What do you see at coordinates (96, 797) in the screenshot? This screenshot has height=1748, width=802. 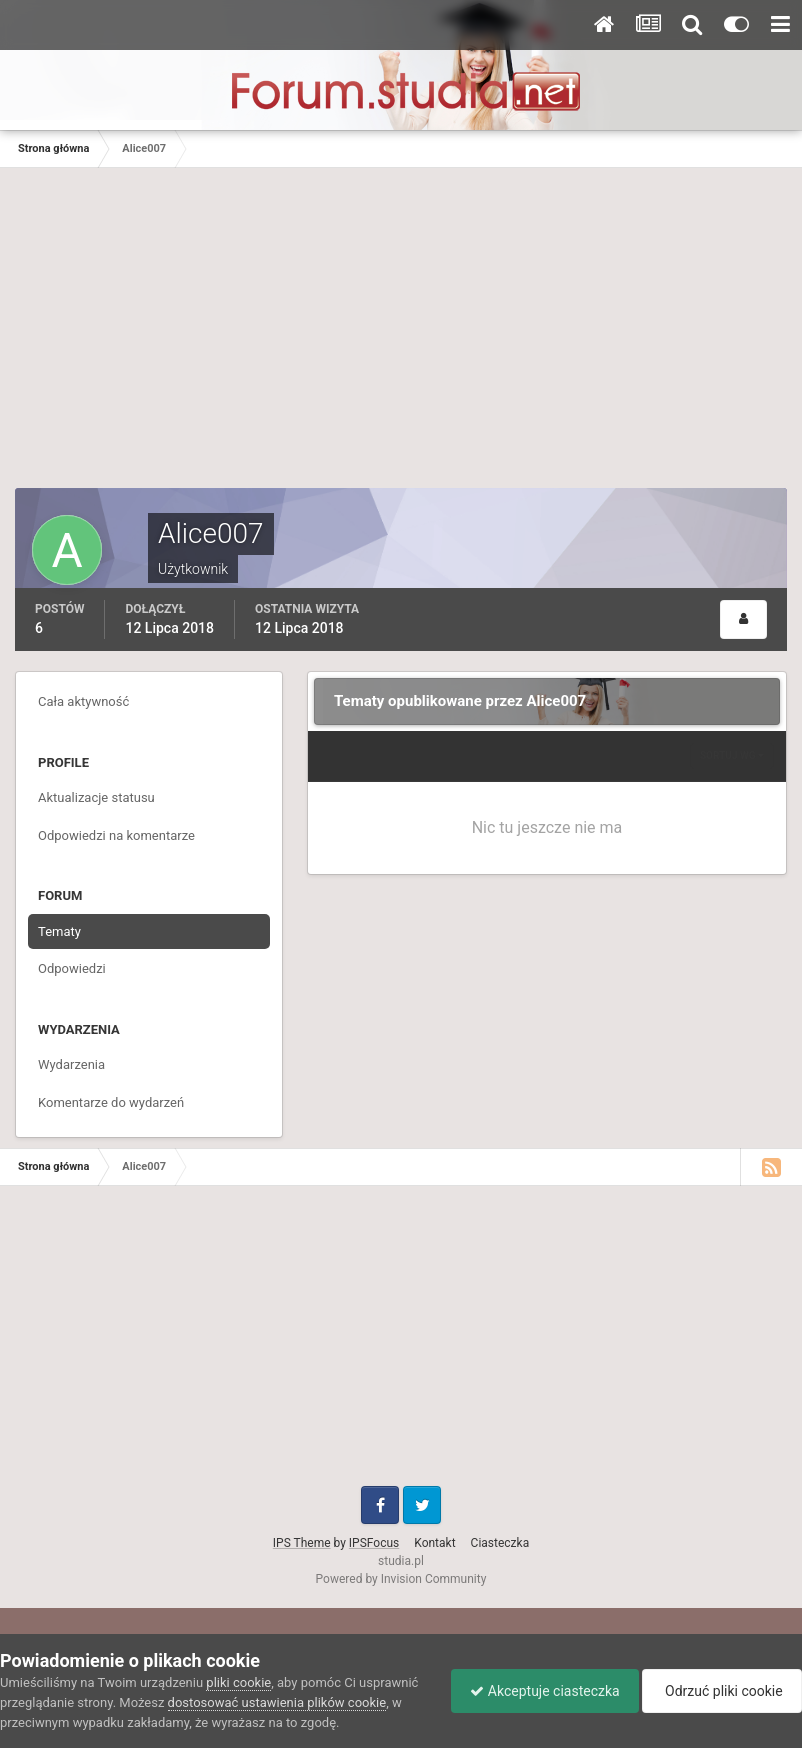 I see `Aktualizacje statusu` at bounding box center [96, 797].